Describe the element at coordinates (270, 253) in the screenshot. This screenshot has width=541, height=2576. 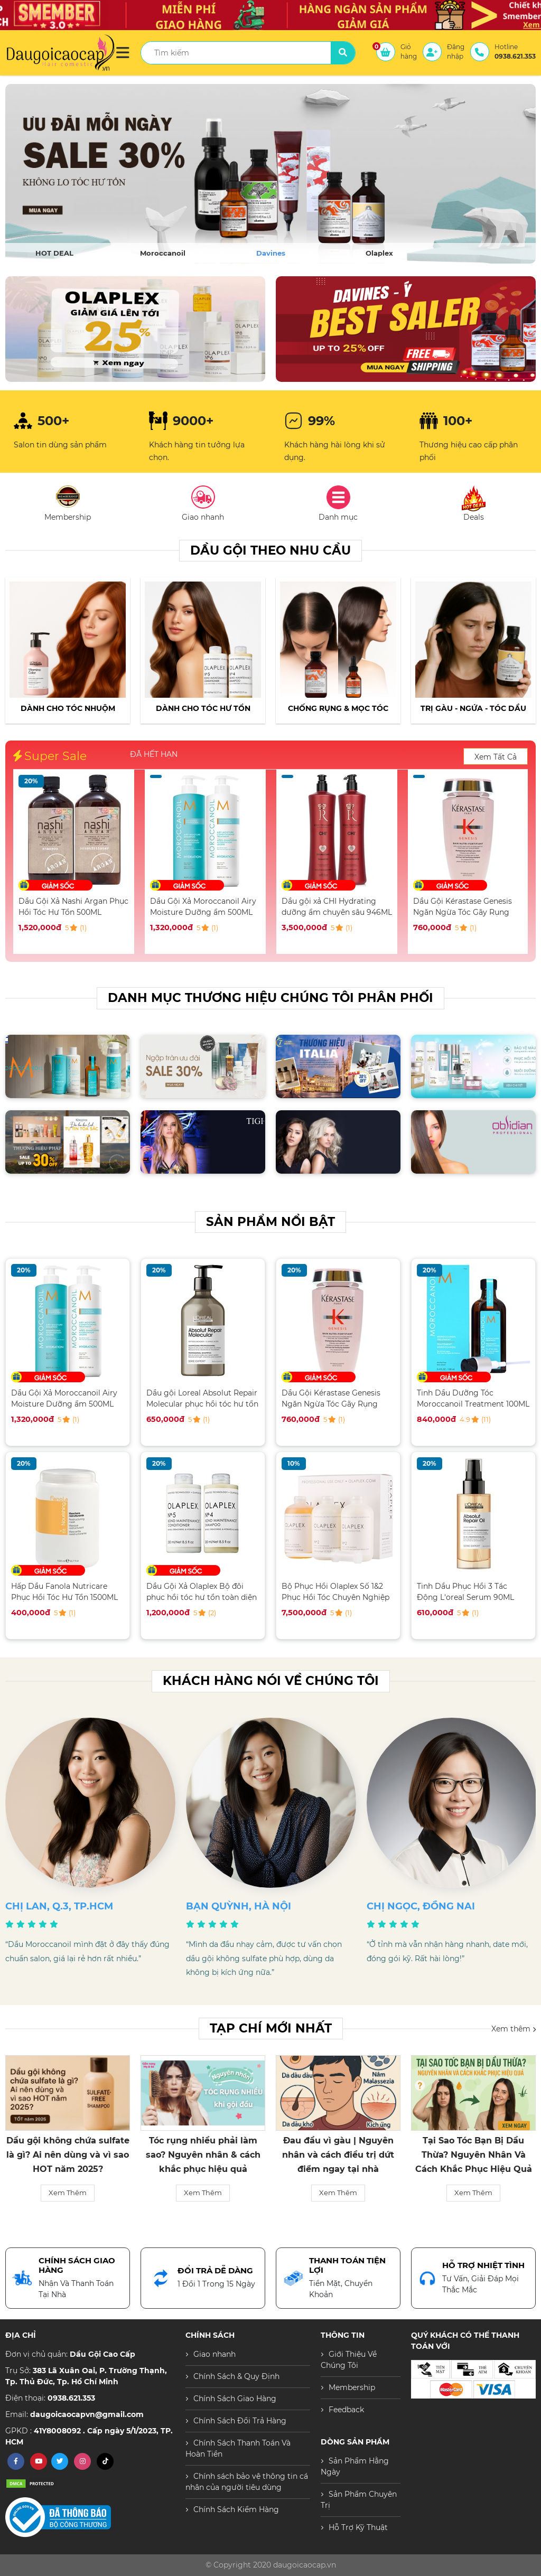
I see `Davines` at that location.